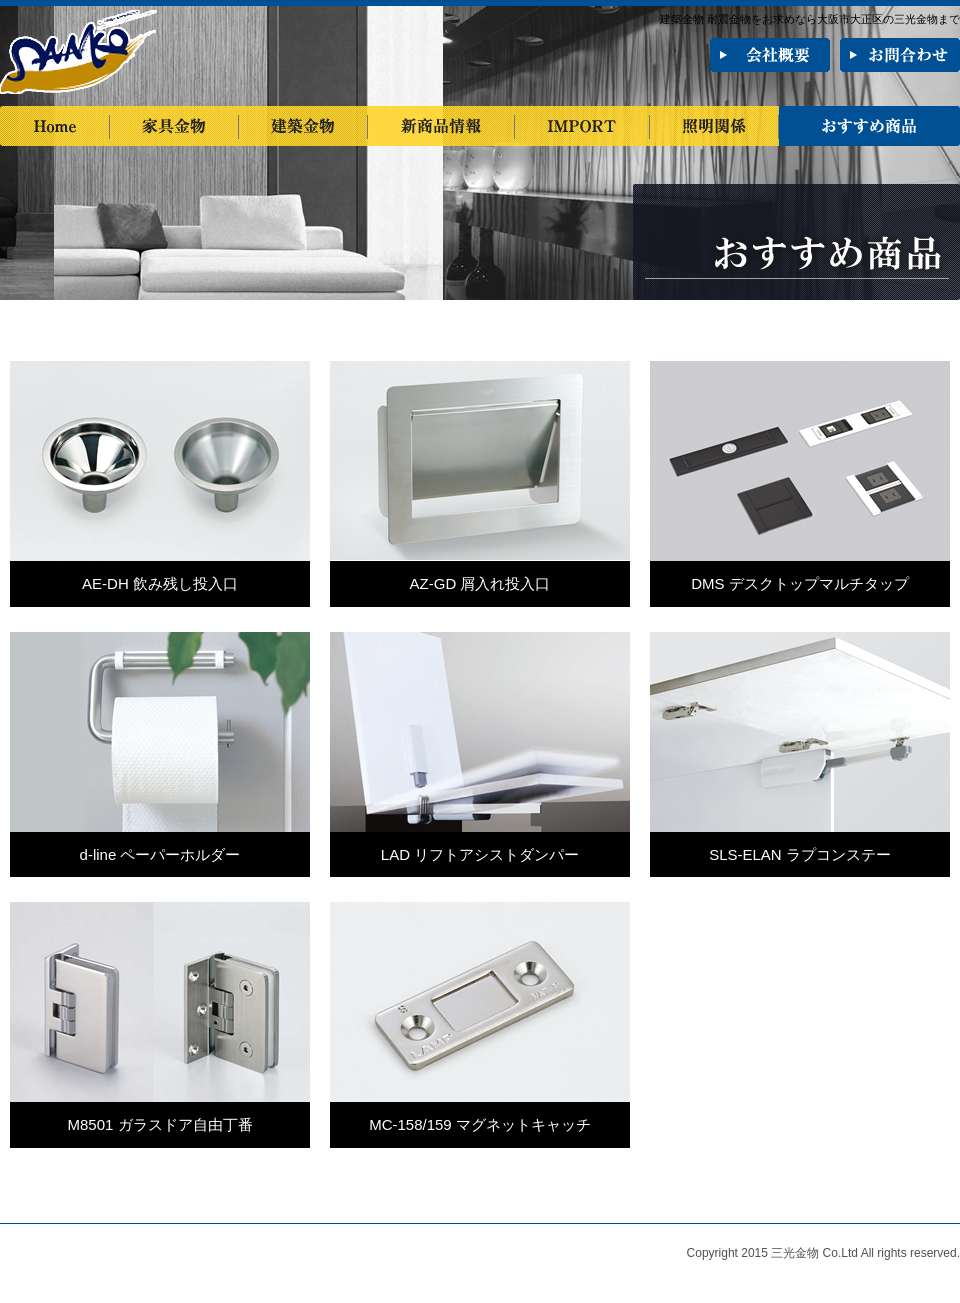 Image resolution: width=960 pixels, height=1303 pixels. What do you see at coordinates (810, 19) in the screenshot?
I see `建築金物 耐震金物をお求めなら大阪市大正区の三光金物まで` at bounding box center [810, 19].